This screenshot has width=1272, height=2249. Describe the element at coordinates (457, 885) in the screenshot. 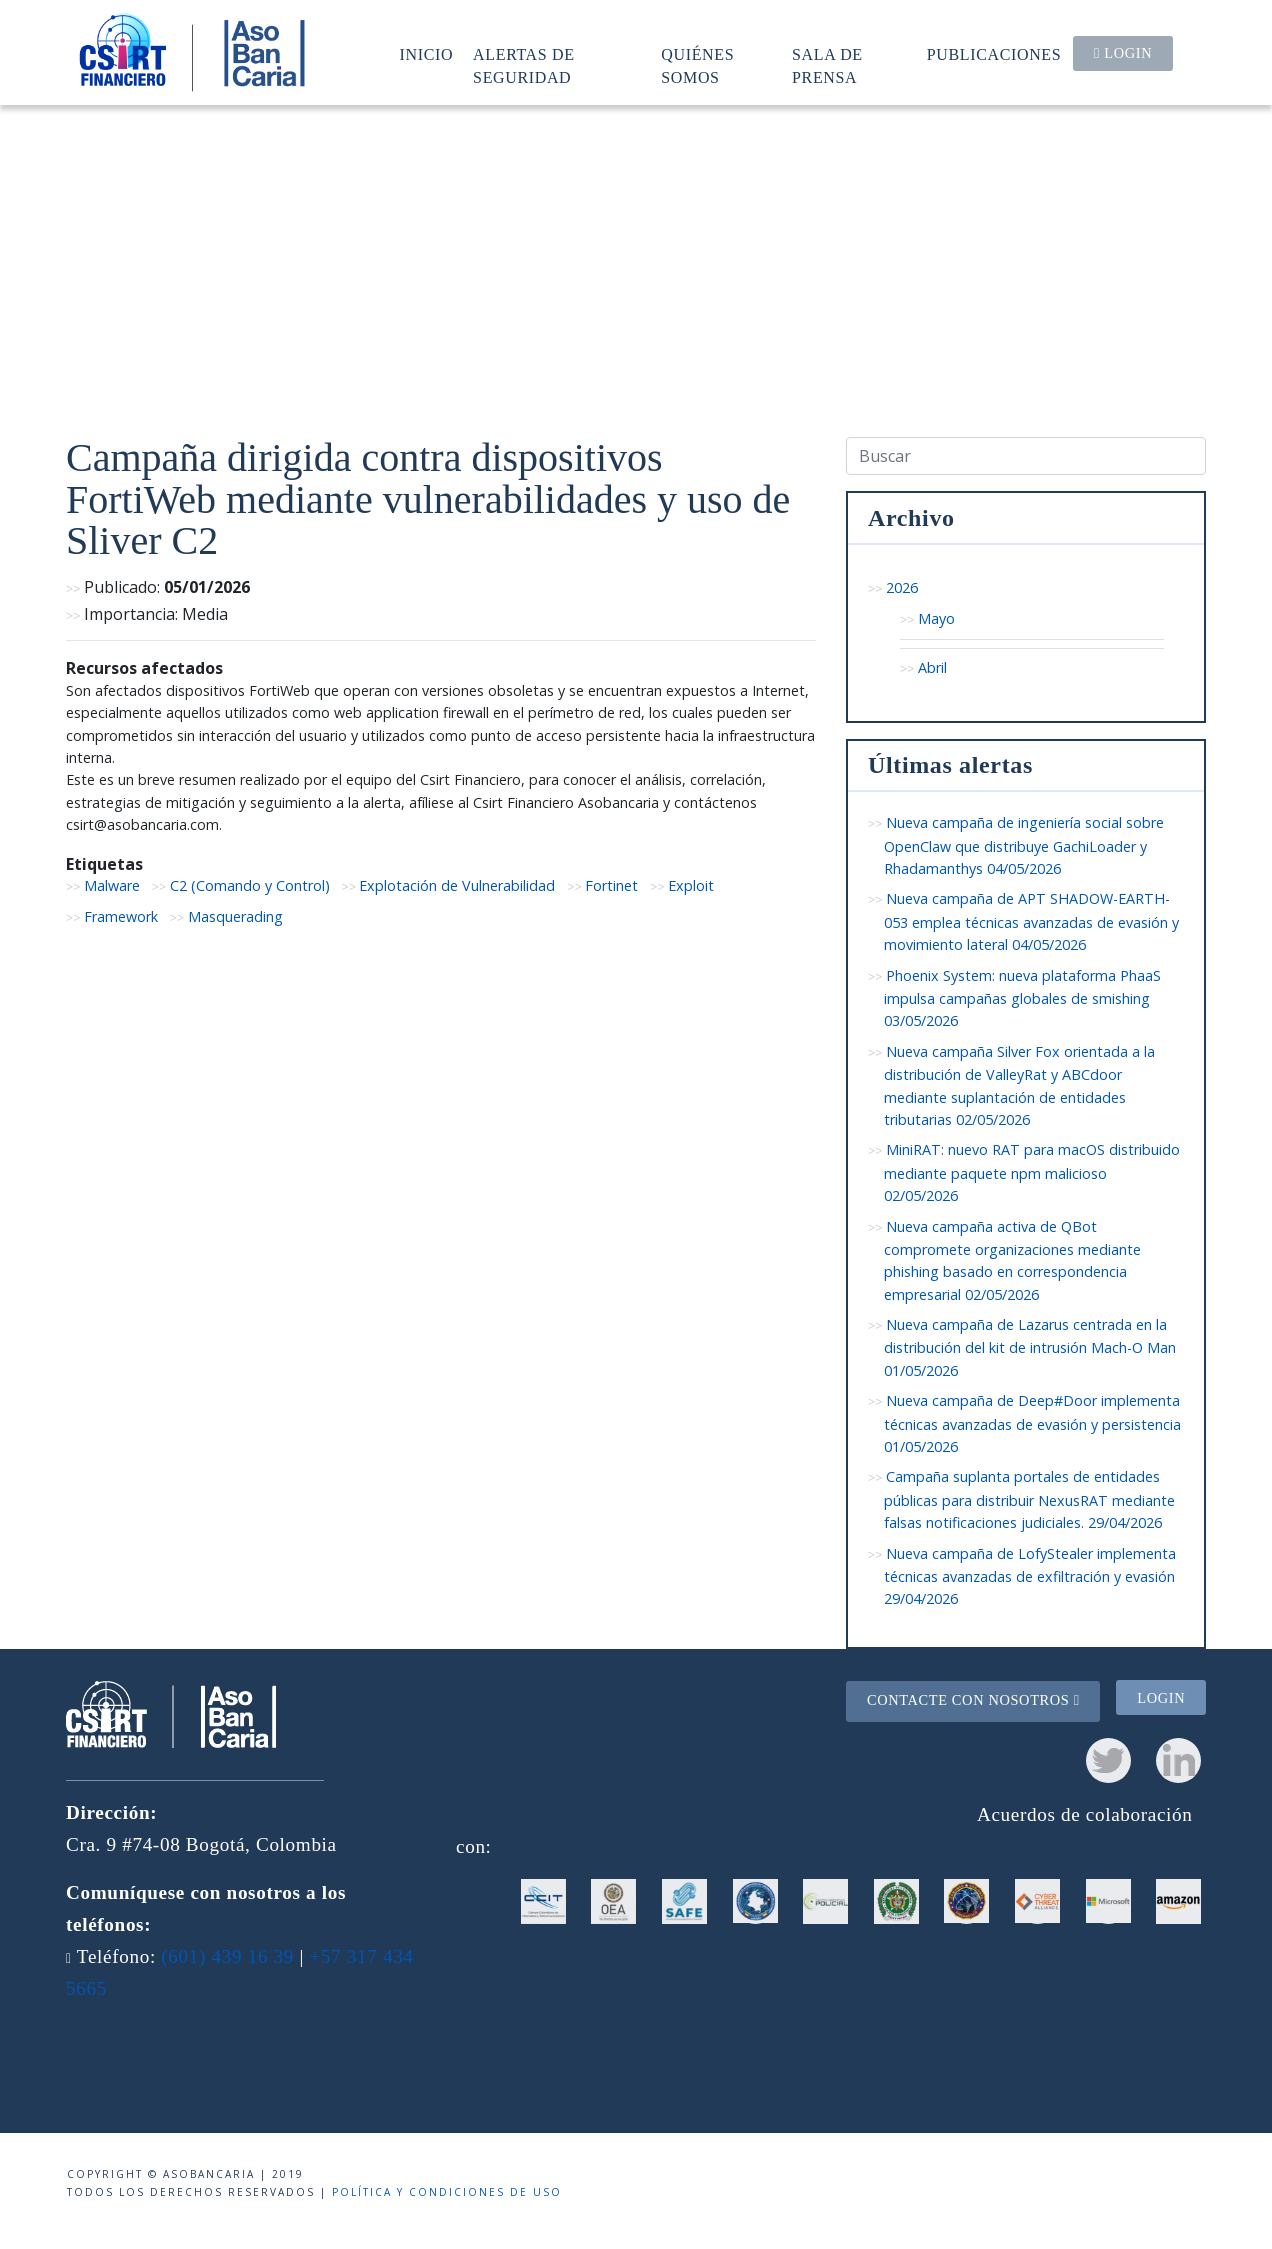

I see `Explotación de Vulnerabilidad` at that location.